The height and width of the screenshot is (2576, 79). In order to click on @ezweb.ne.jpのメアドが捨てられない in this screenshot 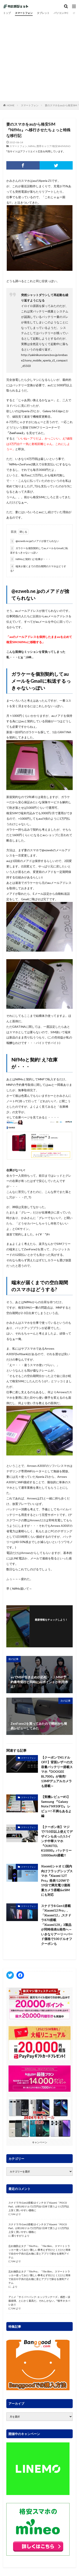, I will do `click(34, 541)`.